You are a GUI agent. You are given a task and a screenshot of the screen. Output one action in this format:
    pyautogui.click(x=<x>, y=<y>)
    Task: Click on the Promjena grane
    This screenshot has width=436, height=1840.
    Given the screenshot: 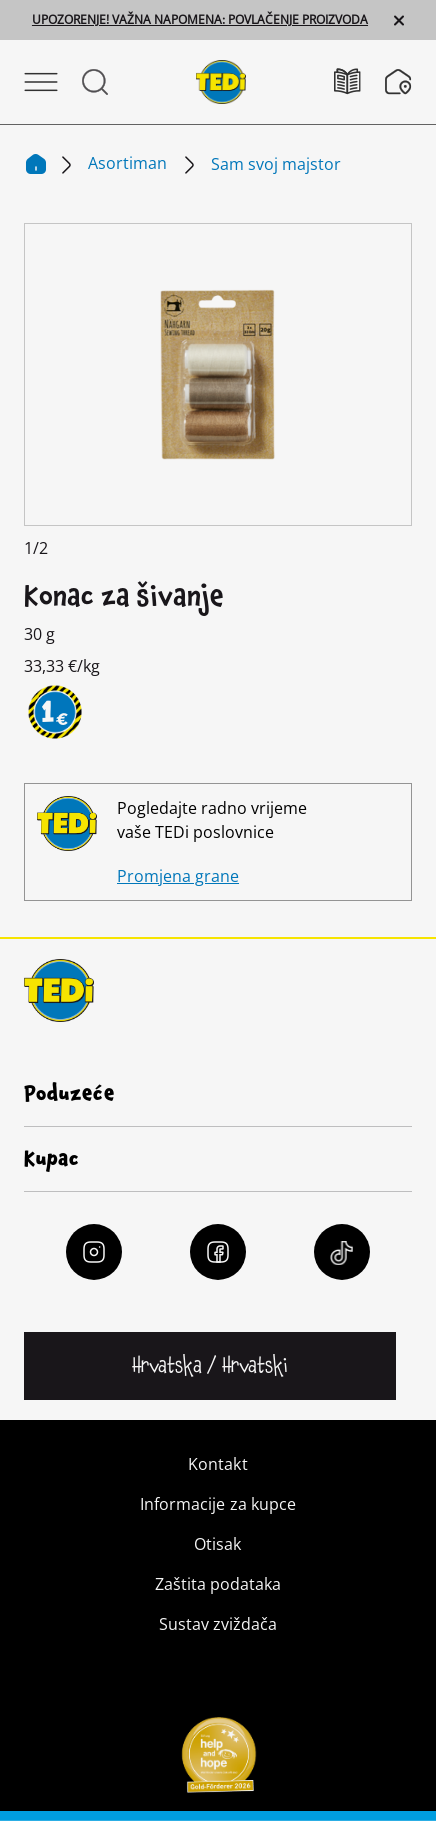 What is the action you would take?
    pyautogui.click(x=178, y=876)
    